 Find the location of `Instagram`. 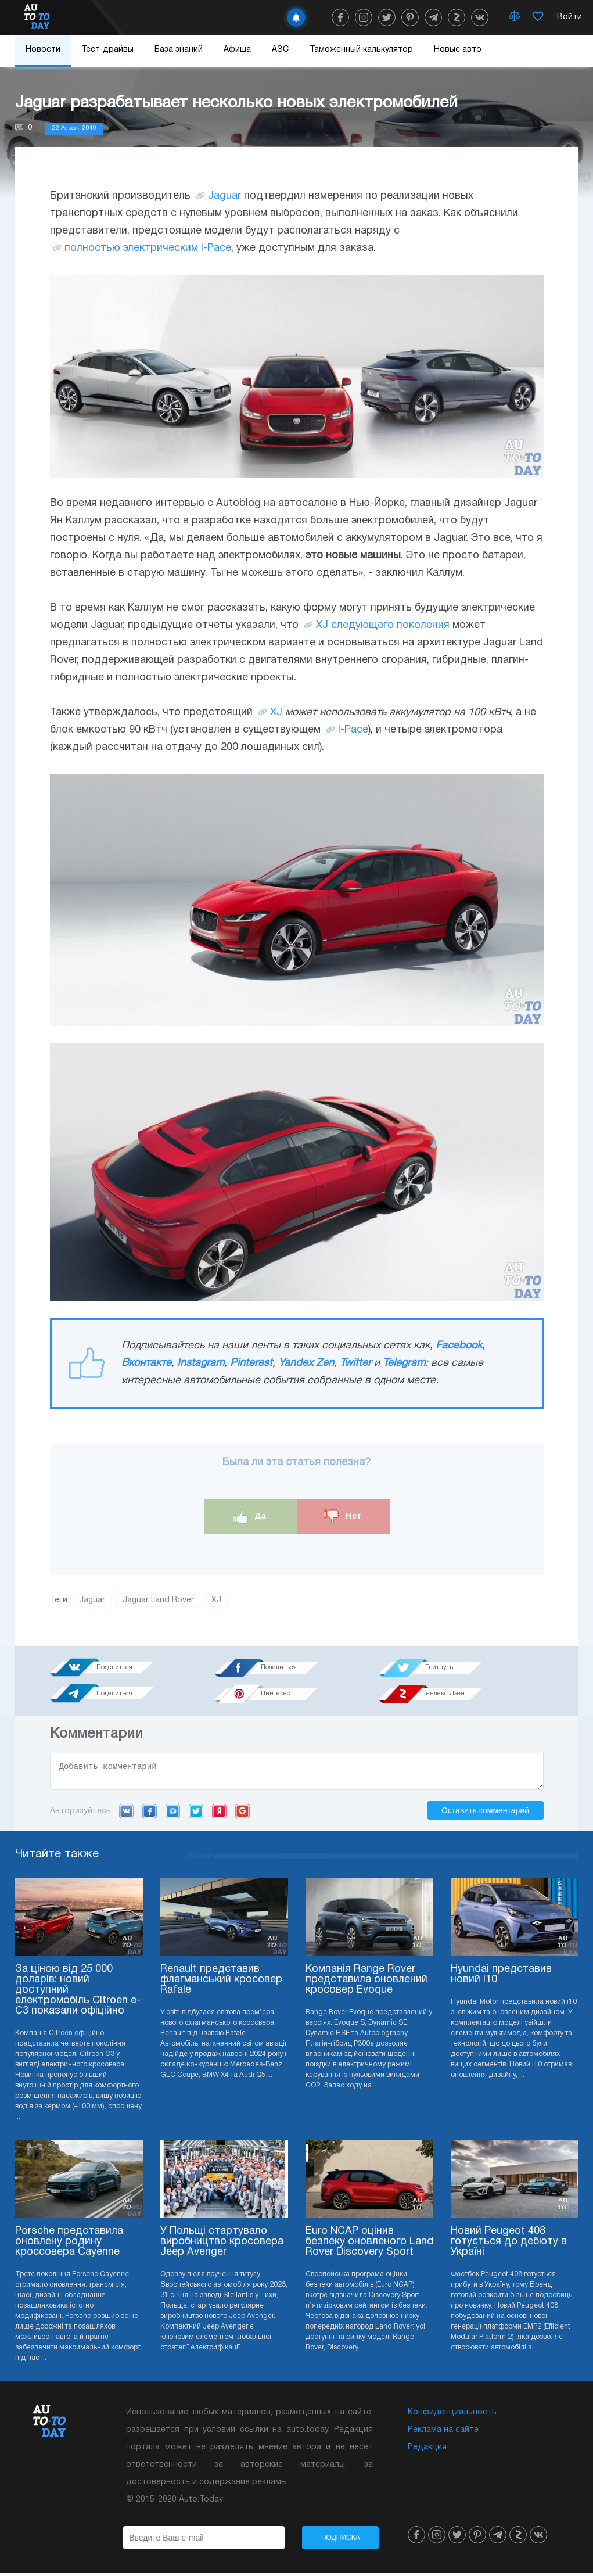

Instagram is located at coordinates (200, 1363).